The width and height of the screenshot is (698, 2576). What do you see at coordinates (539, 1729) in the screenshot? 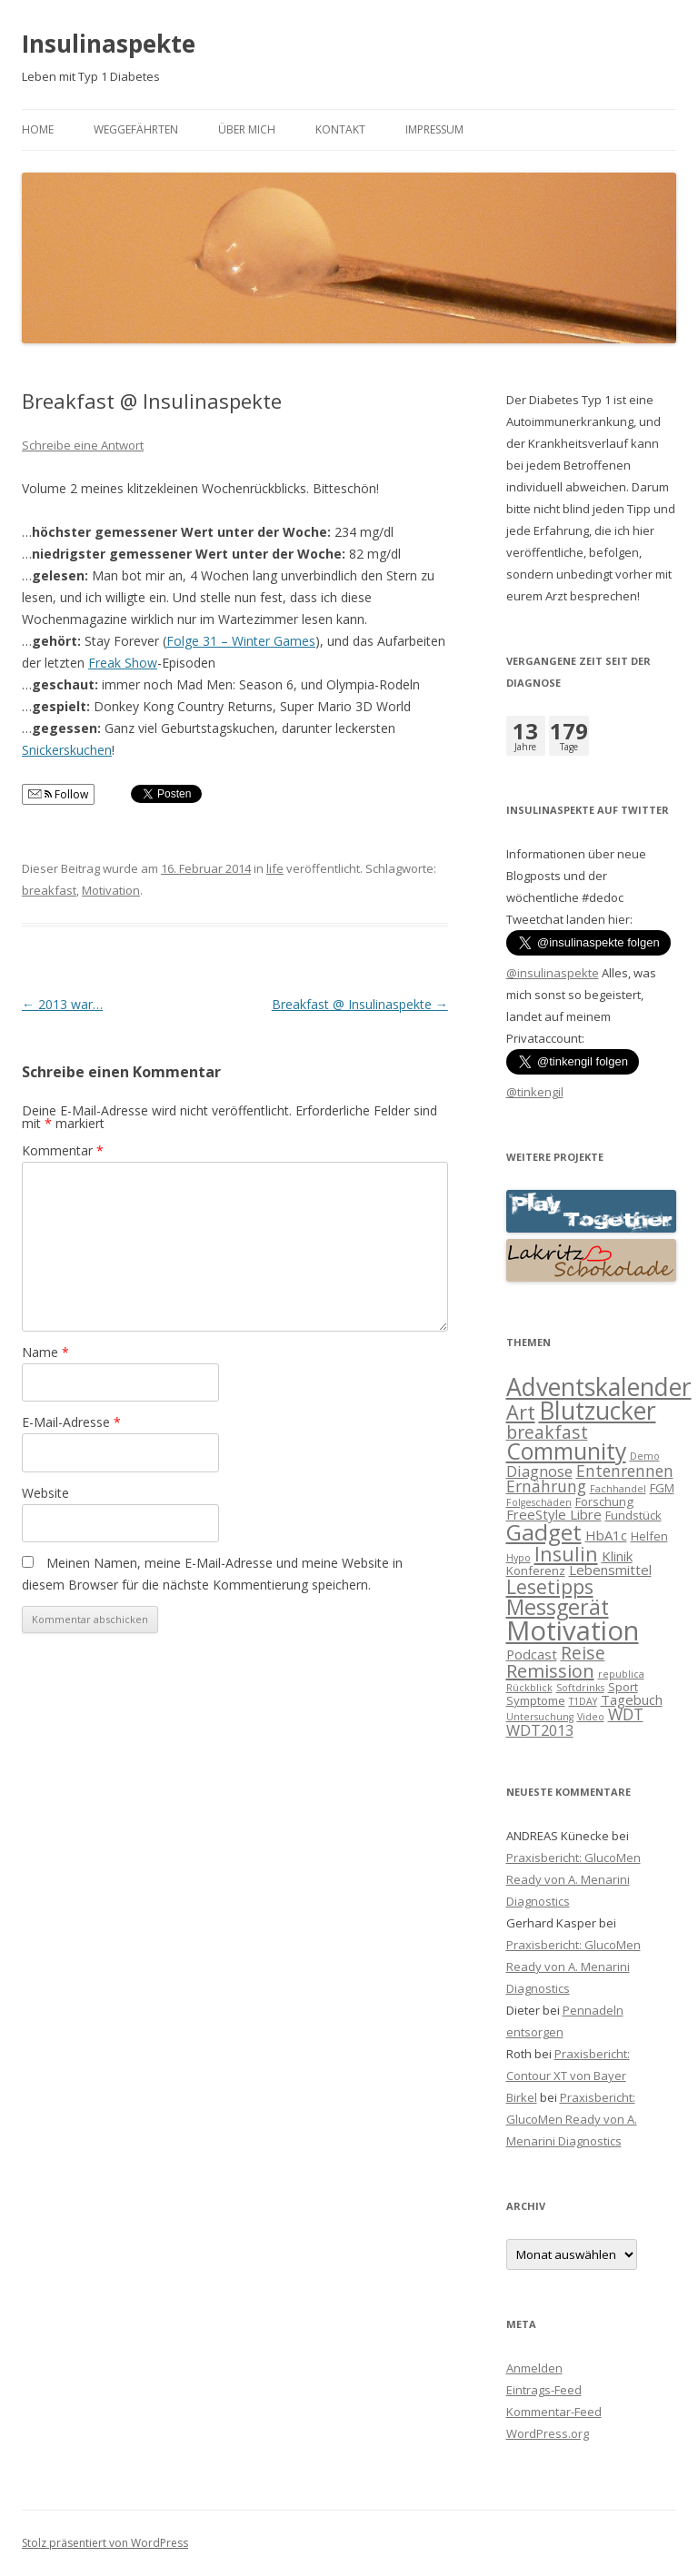
I see `WDT2013 [WDT2013 (4 Einträge)]` at bounding box center [539, 1729].